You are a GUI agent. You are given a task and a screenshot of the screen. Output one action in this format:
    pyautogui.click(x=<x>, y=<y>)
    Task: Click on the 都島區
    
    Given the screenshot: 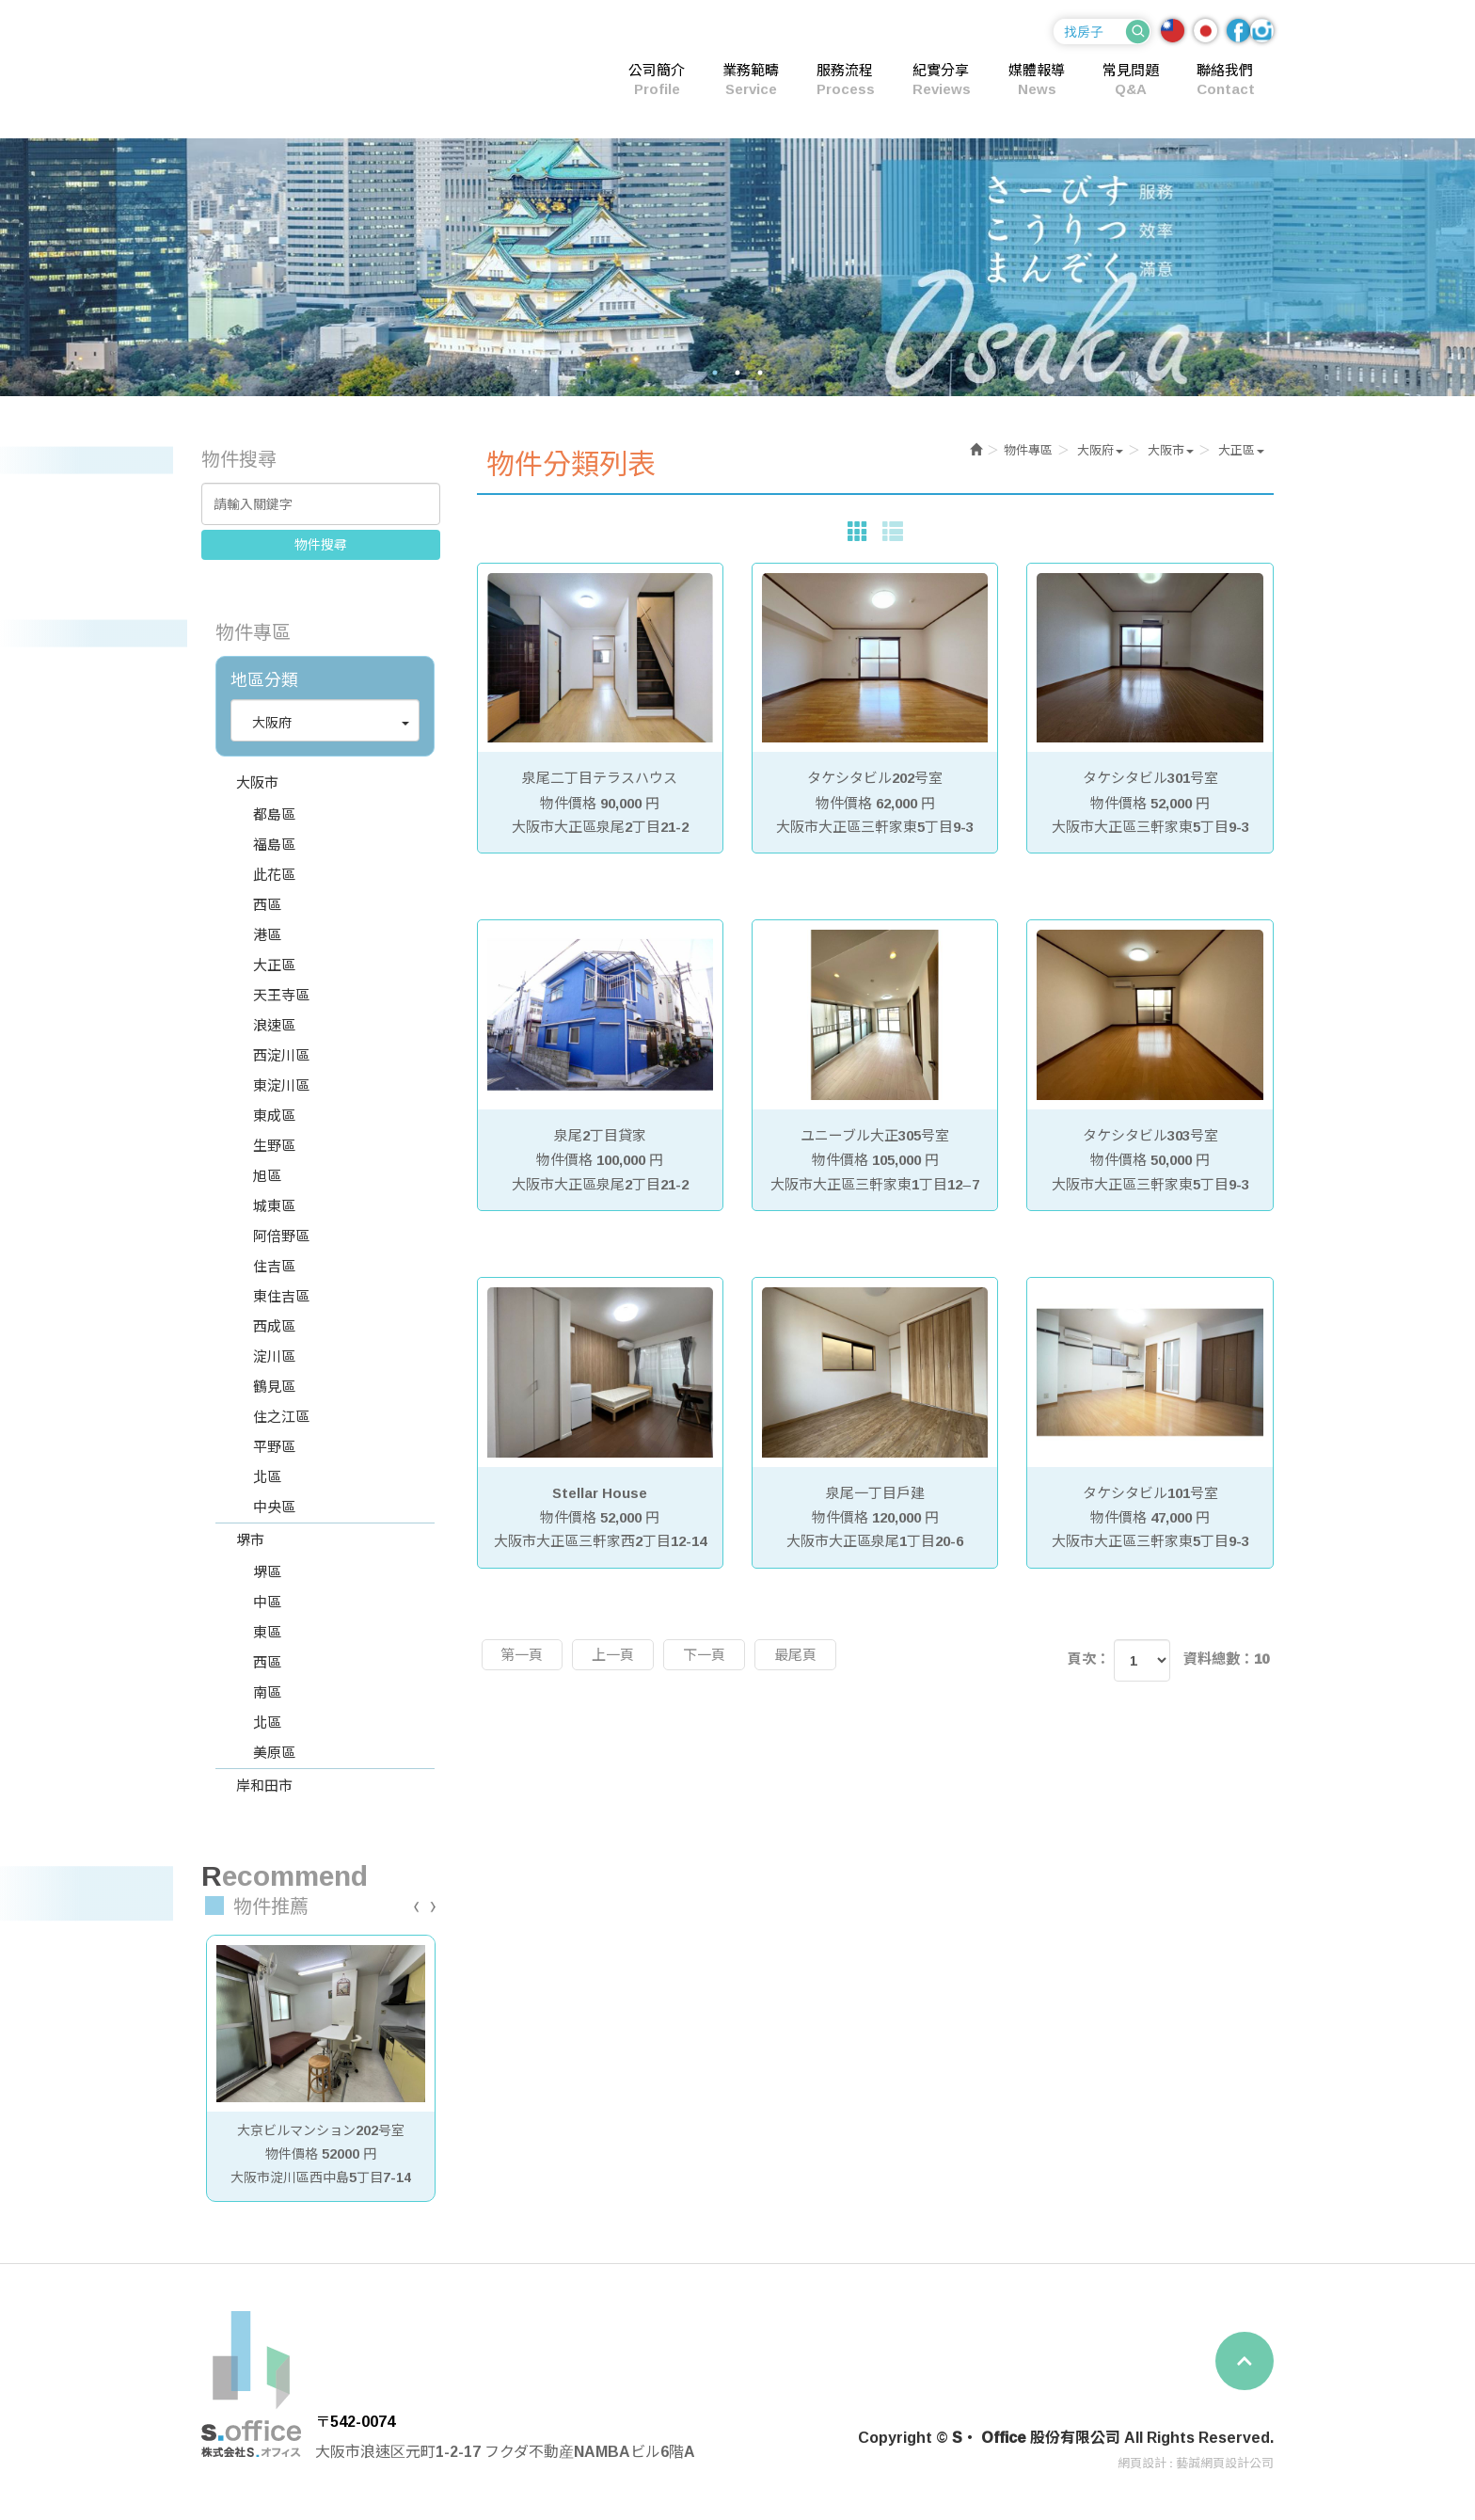 What is the action you would take?
    pyautogui.click(x=274, y=814)
    